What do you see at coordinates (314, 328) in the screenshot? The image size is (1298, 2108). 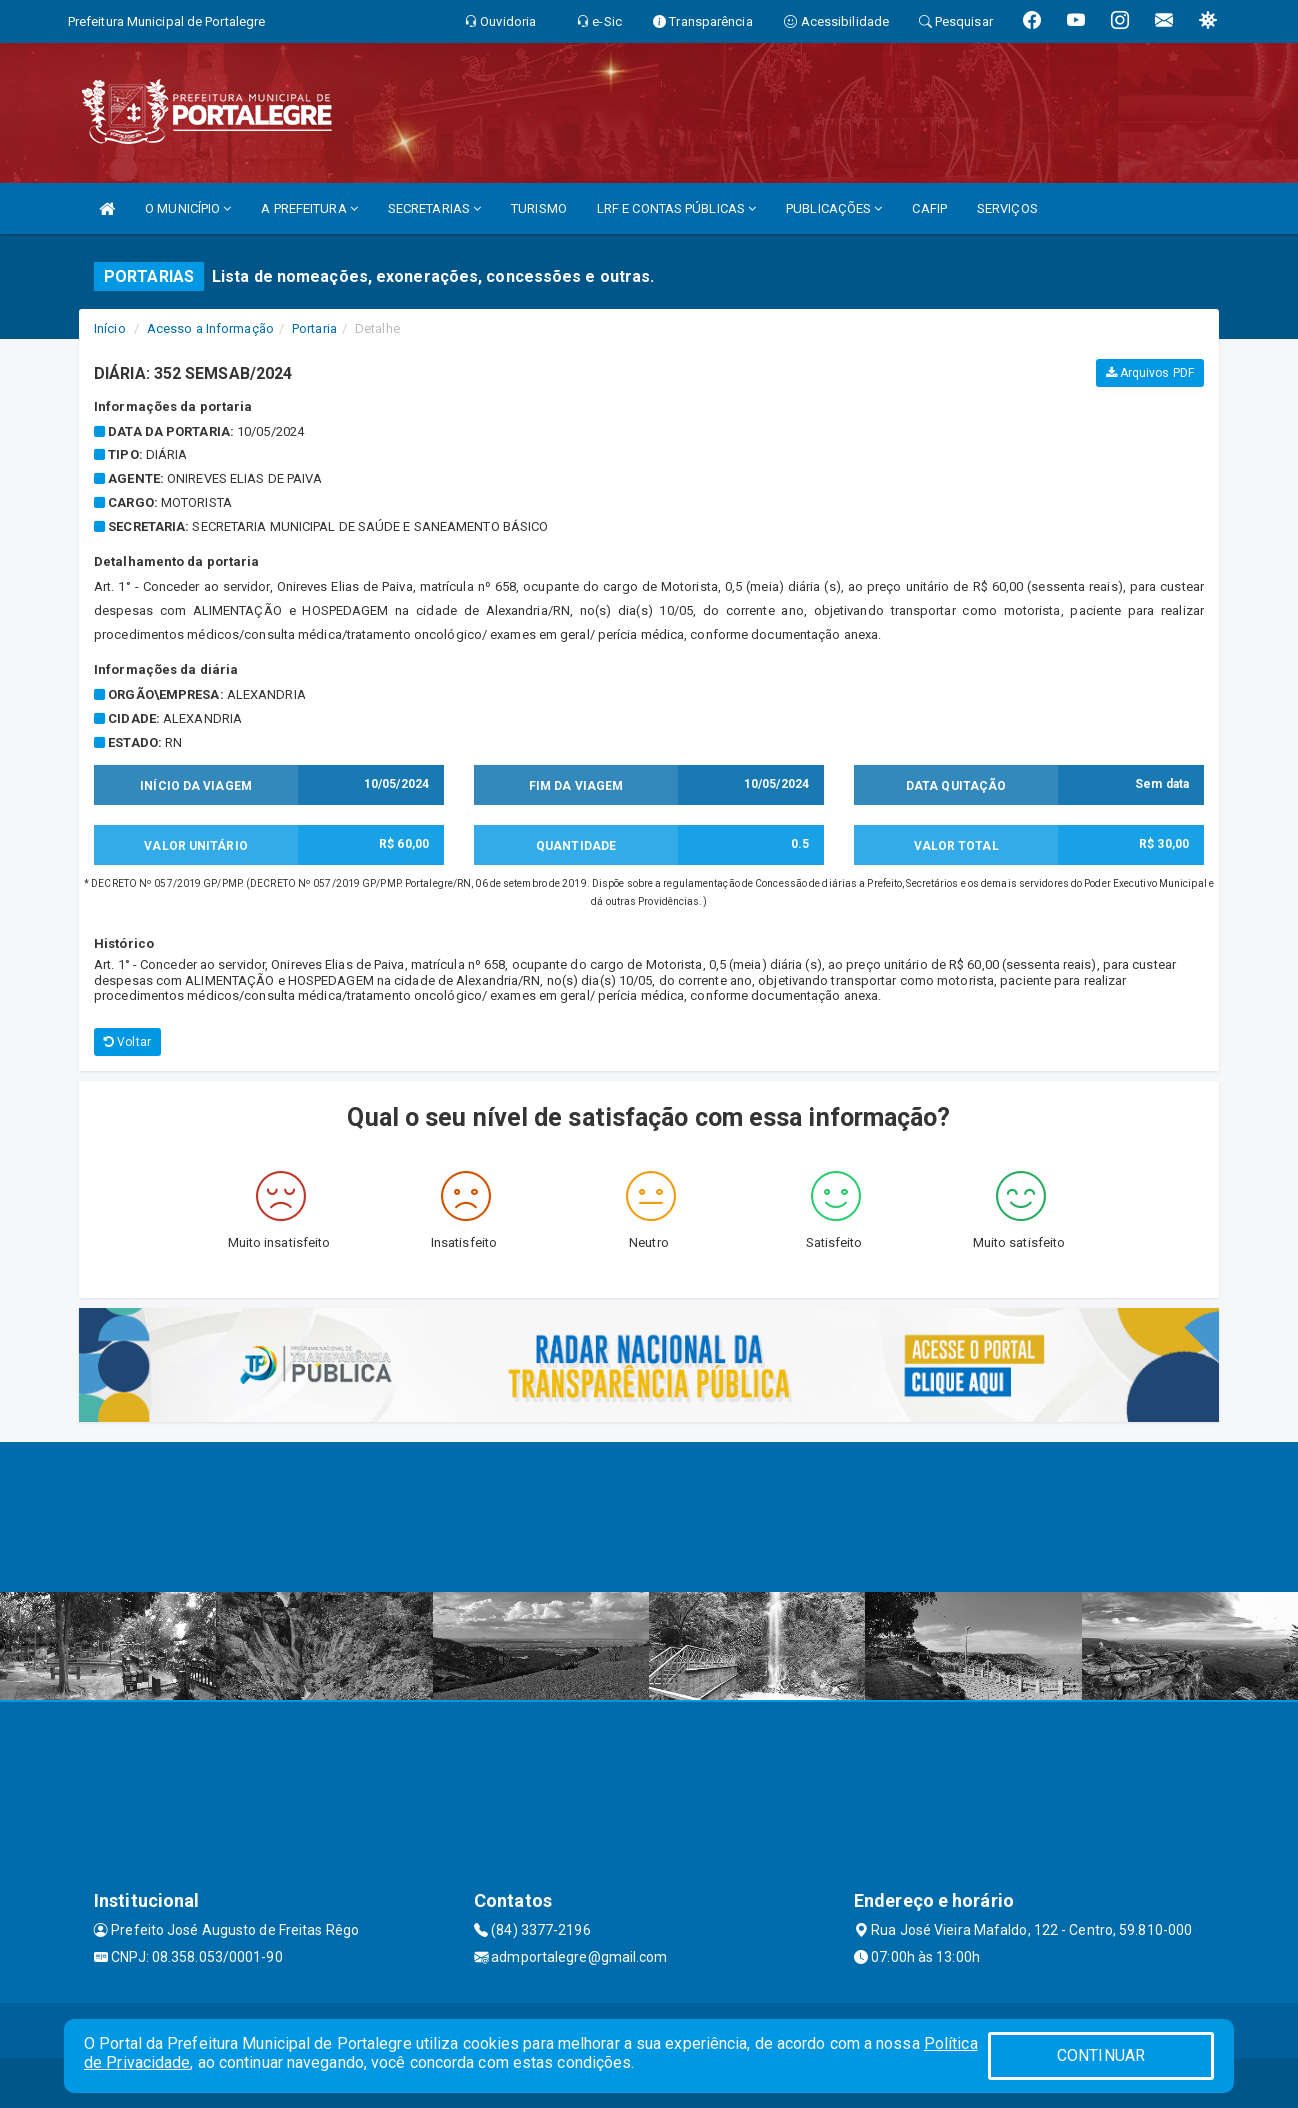 I see `Portaria` at bounding box center [314, 328].